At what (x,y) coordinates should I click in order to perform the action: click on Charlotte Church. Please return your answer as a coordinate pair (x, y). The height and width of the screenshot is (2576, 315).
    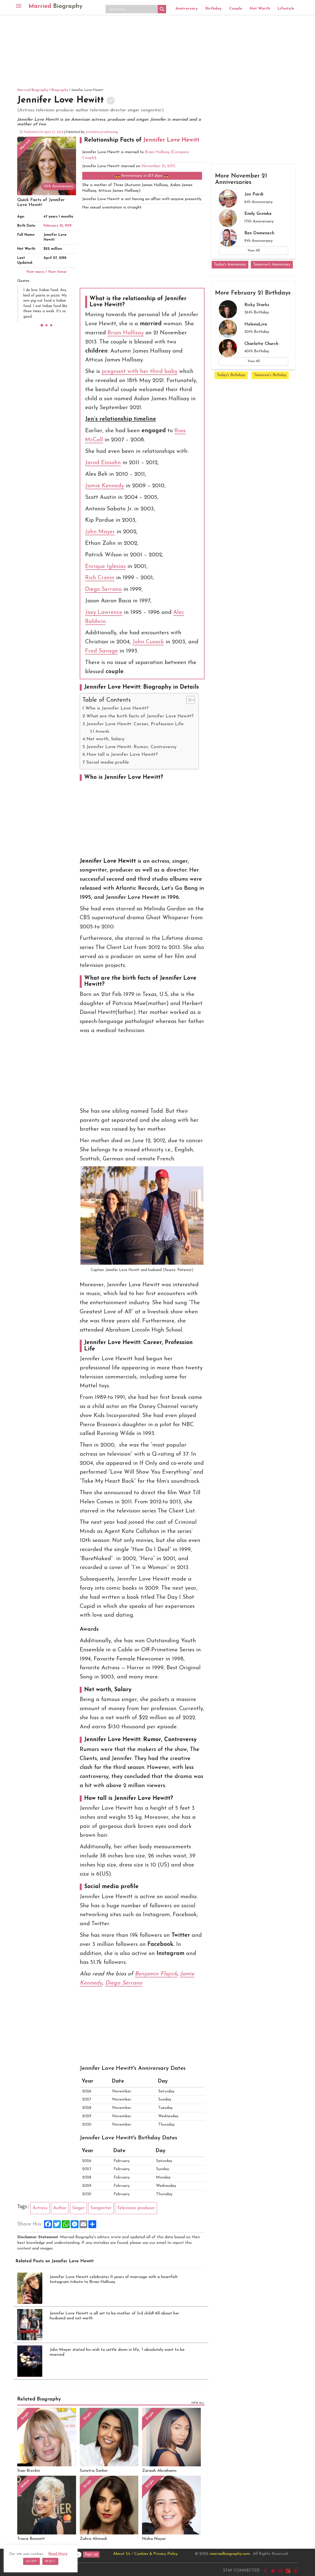
    Looking at the image, I should click on (261, 343).